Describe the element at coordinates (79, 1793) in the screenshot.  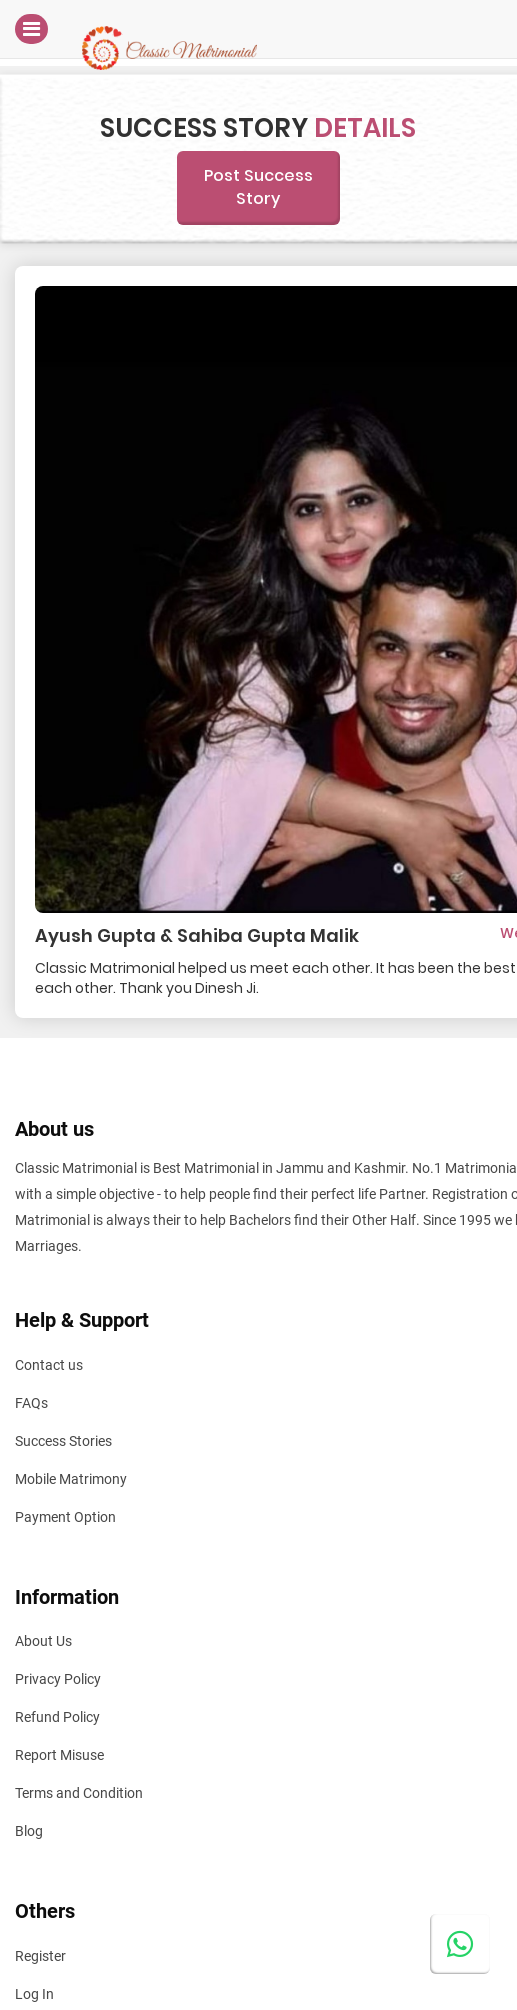
I see `Terms and Condition` at that location.